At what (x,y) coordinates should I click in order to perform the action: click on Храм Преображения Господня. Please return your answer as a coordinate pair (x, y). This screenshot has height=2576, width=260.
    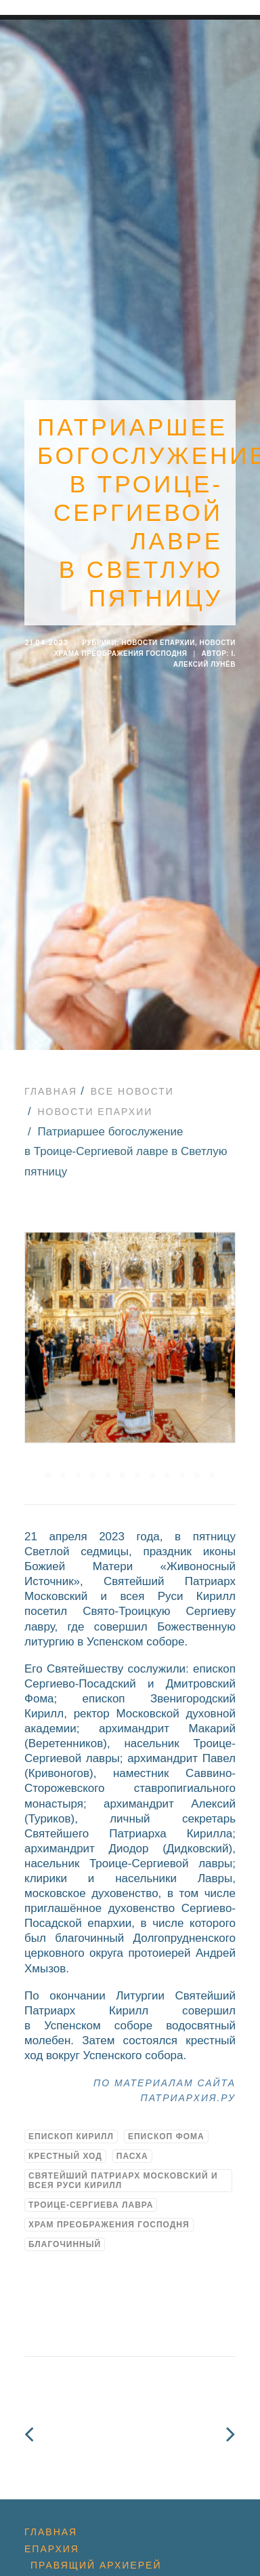
    Looking at the image, I should click on (109, 2201).